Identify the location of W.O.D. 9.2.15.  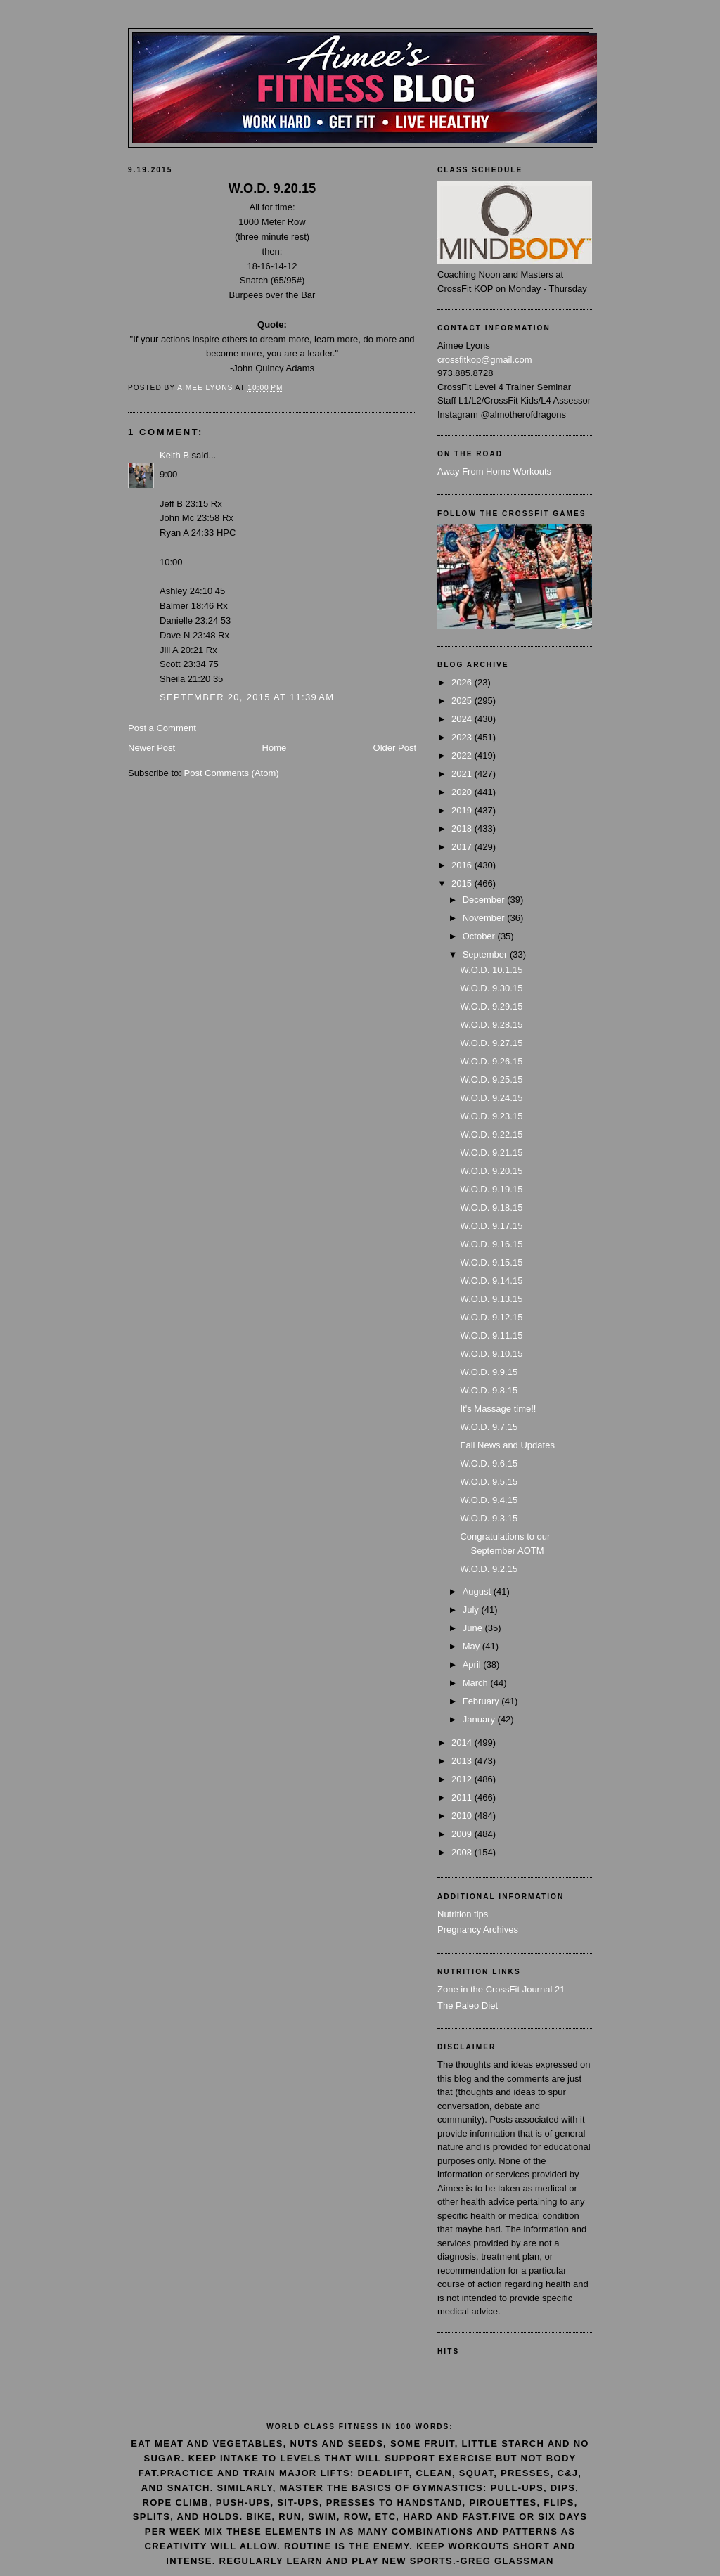
(489, 1569).